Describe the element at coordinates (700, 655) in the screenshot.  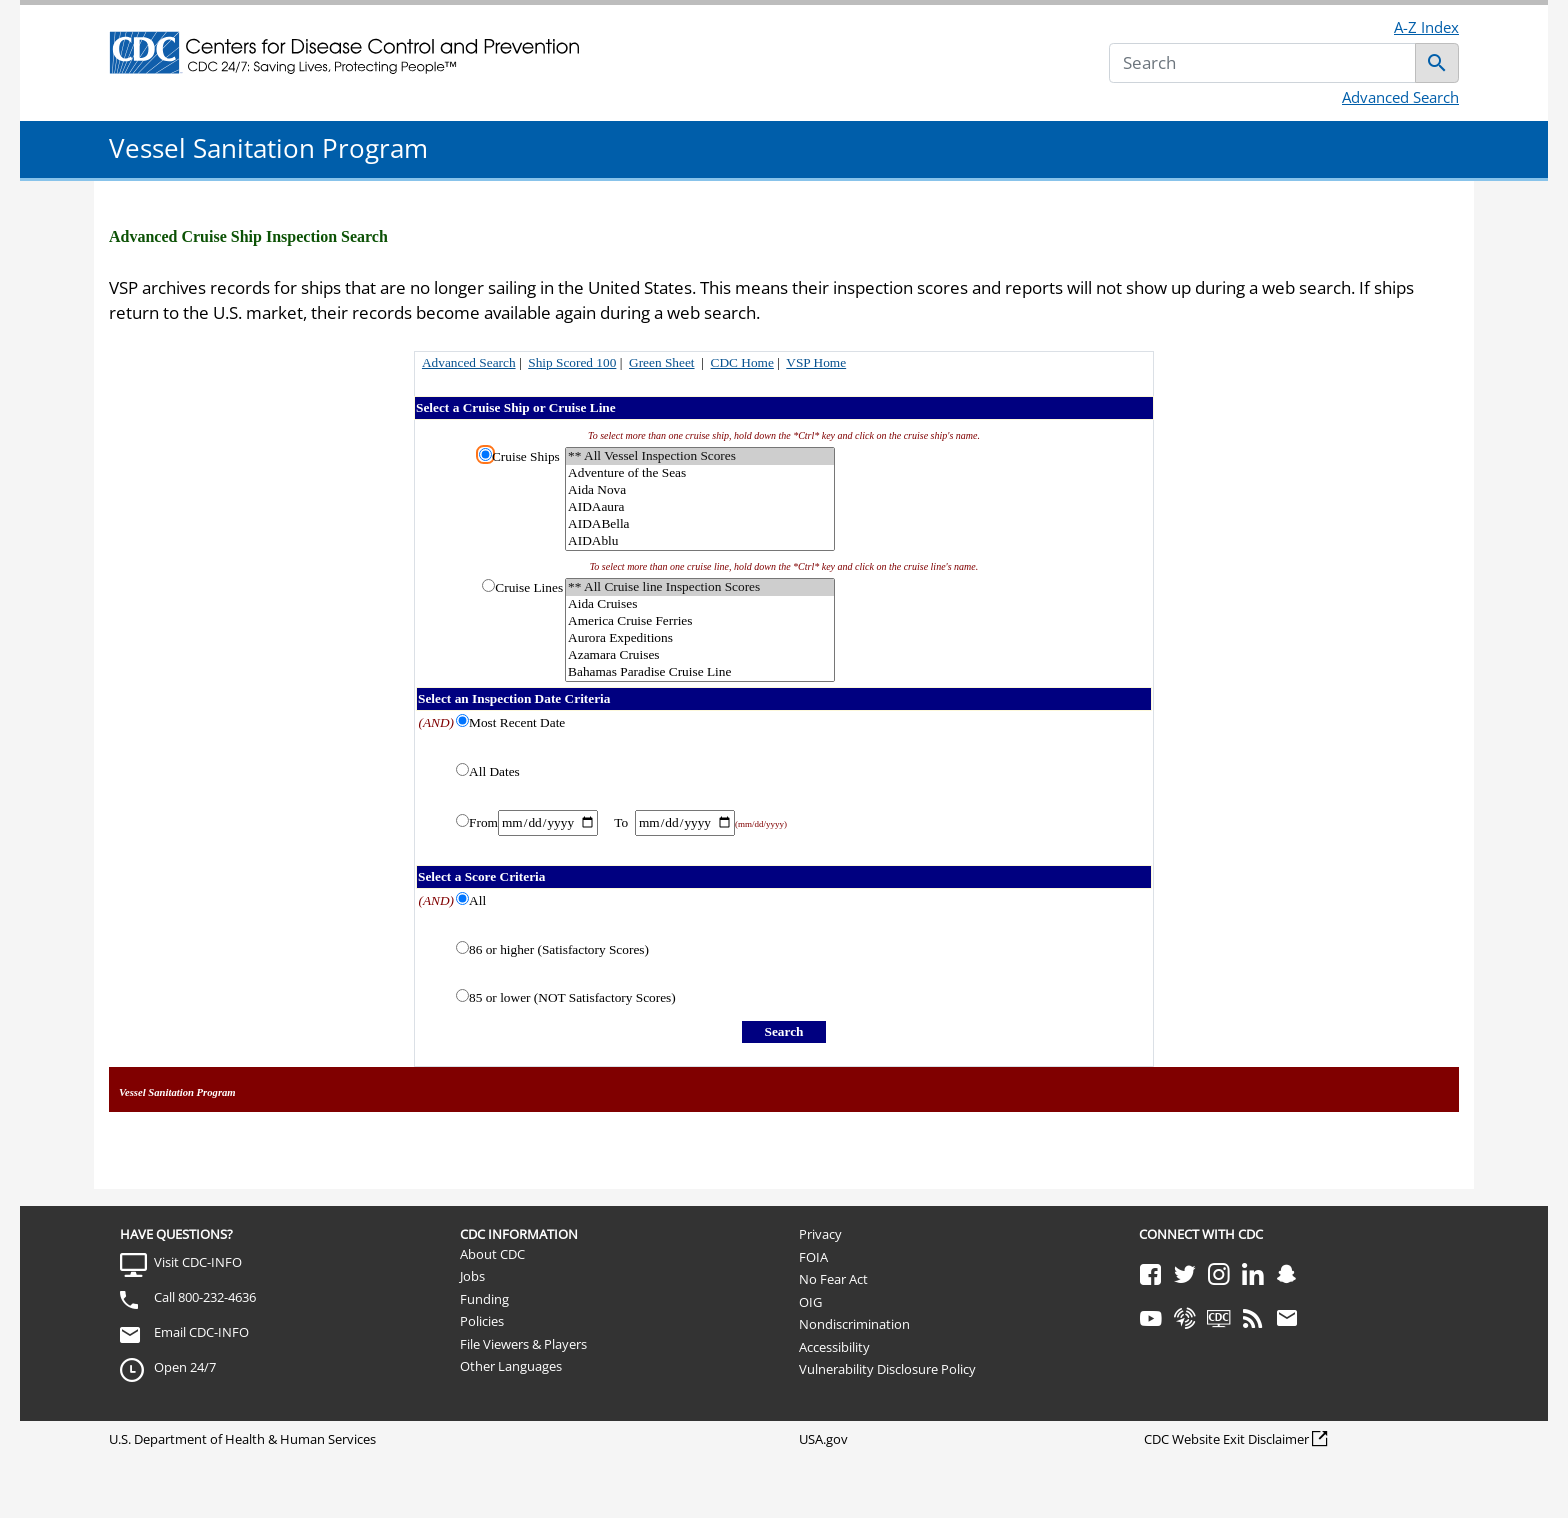
I see `Azamara Cruises` at that location.